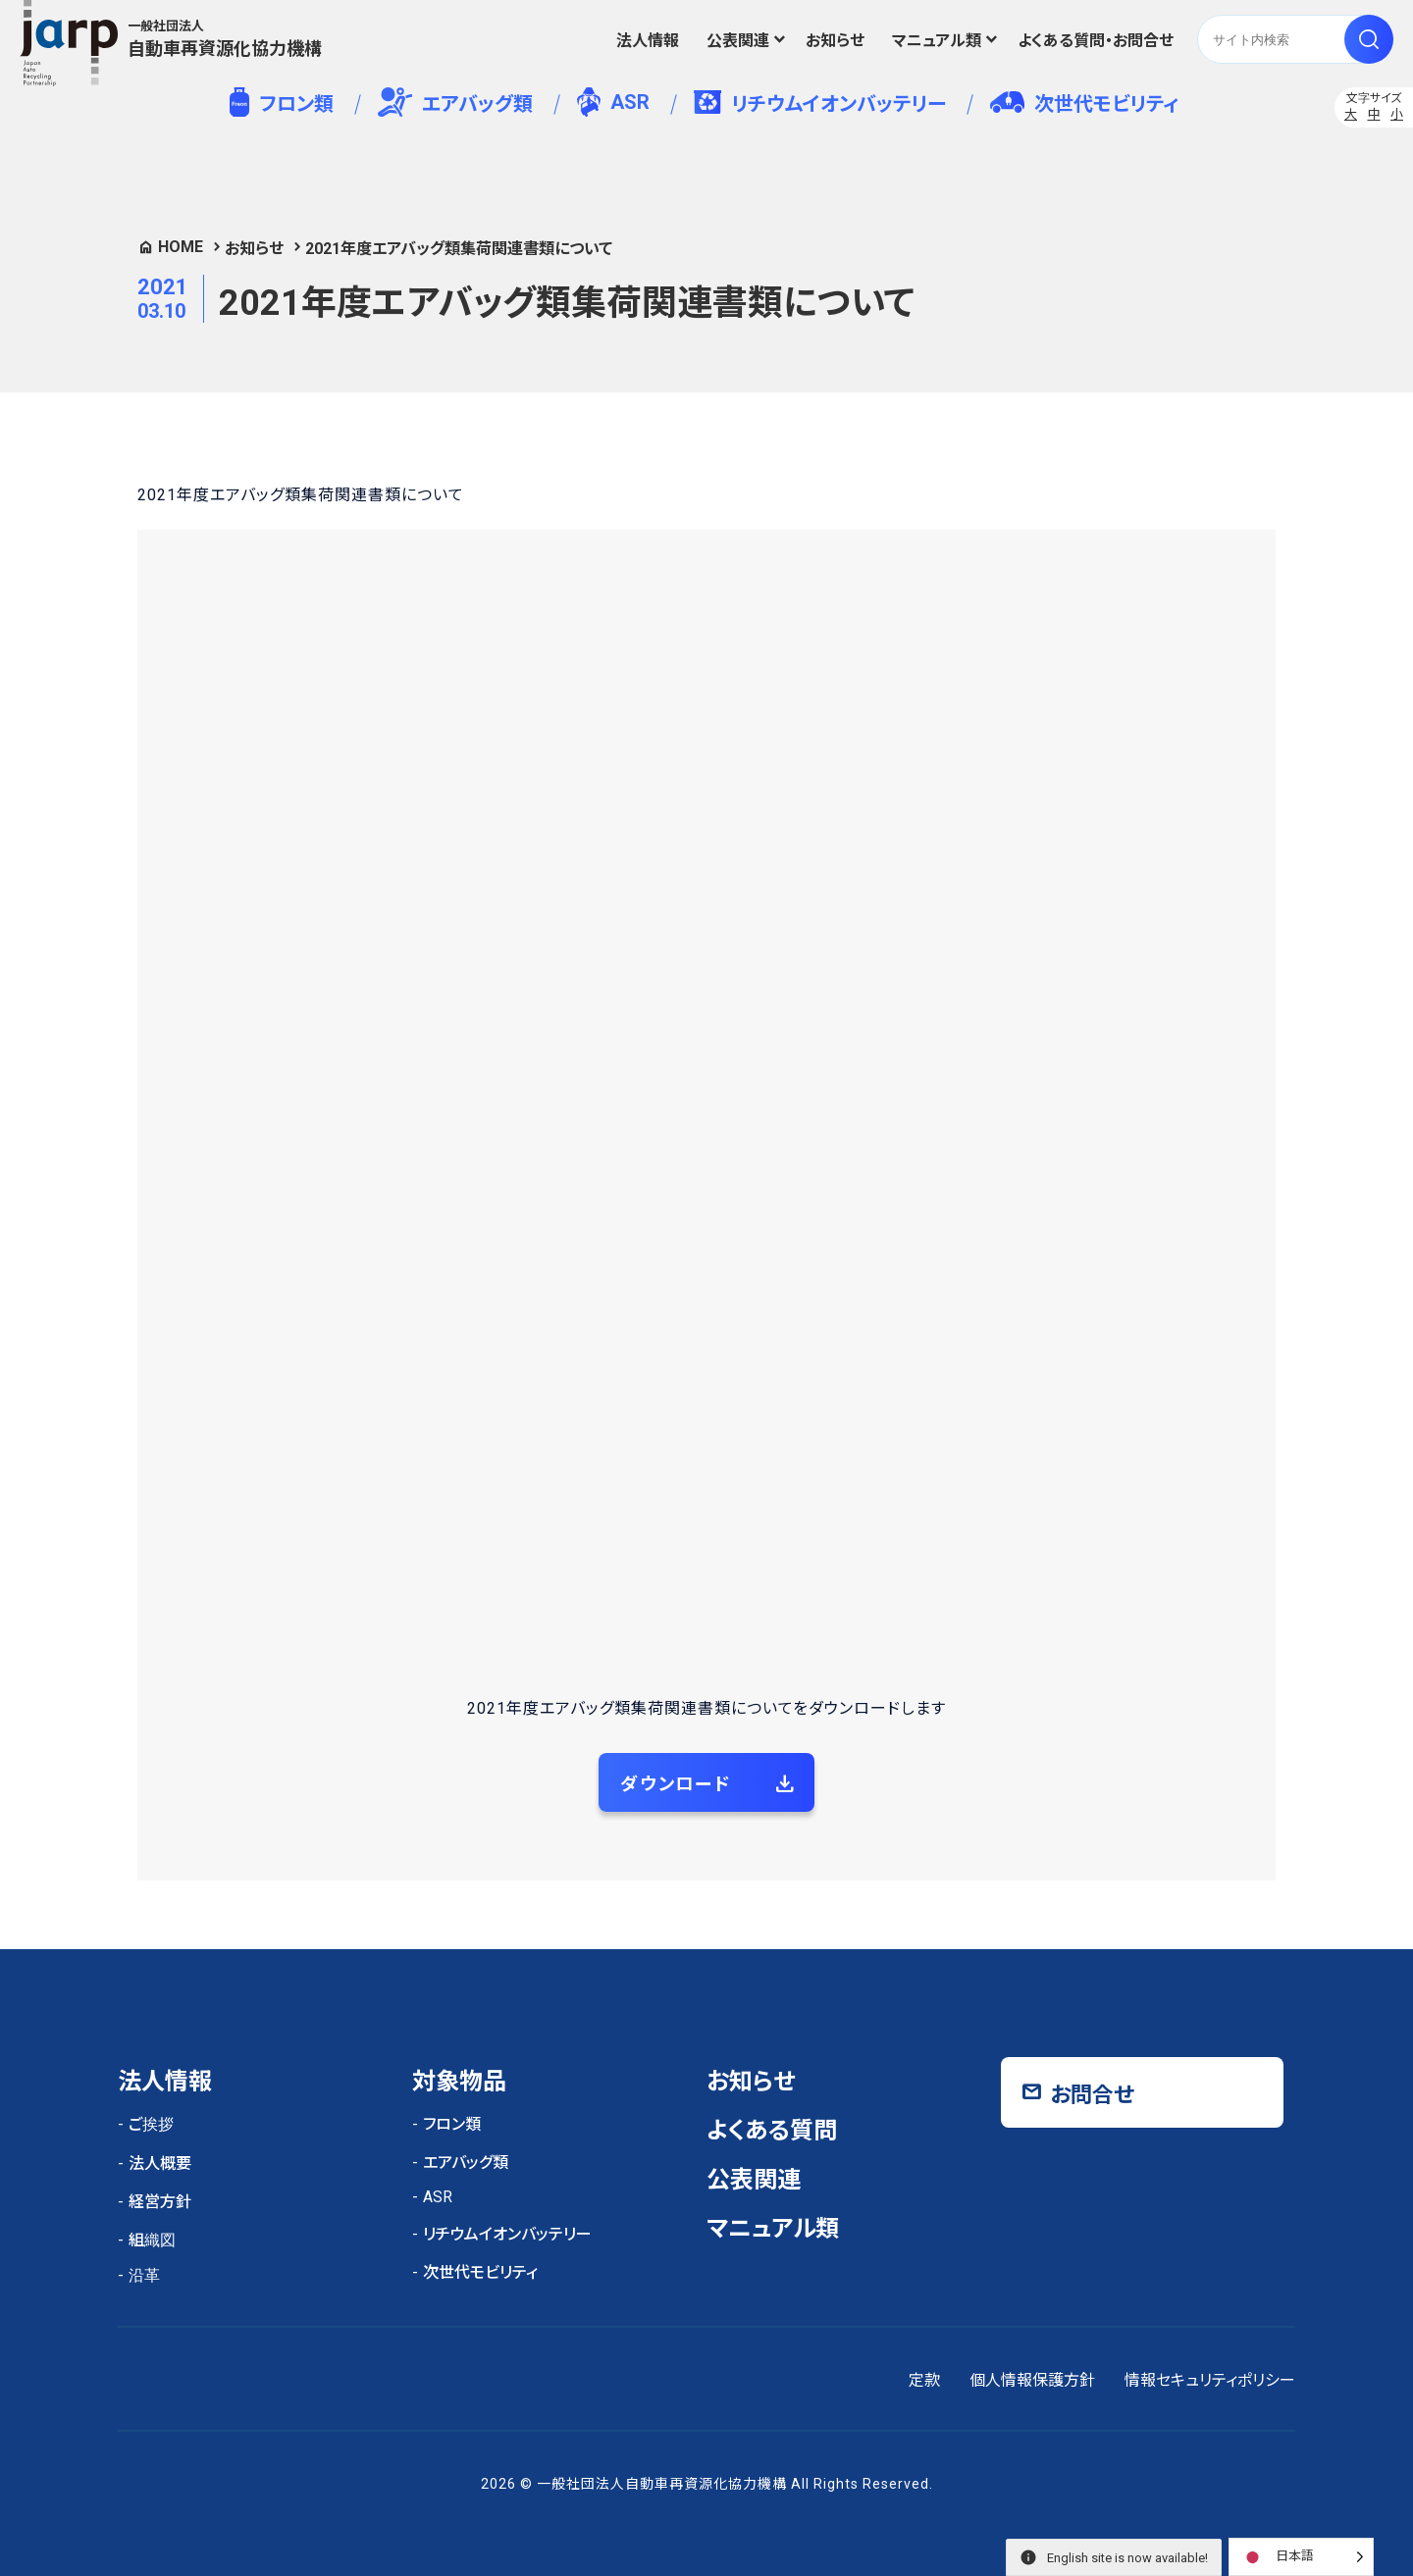 Image resolution: width=1413 pixels, height=2576 pixels. I want to click on マニュアル類, so click(936, 40).